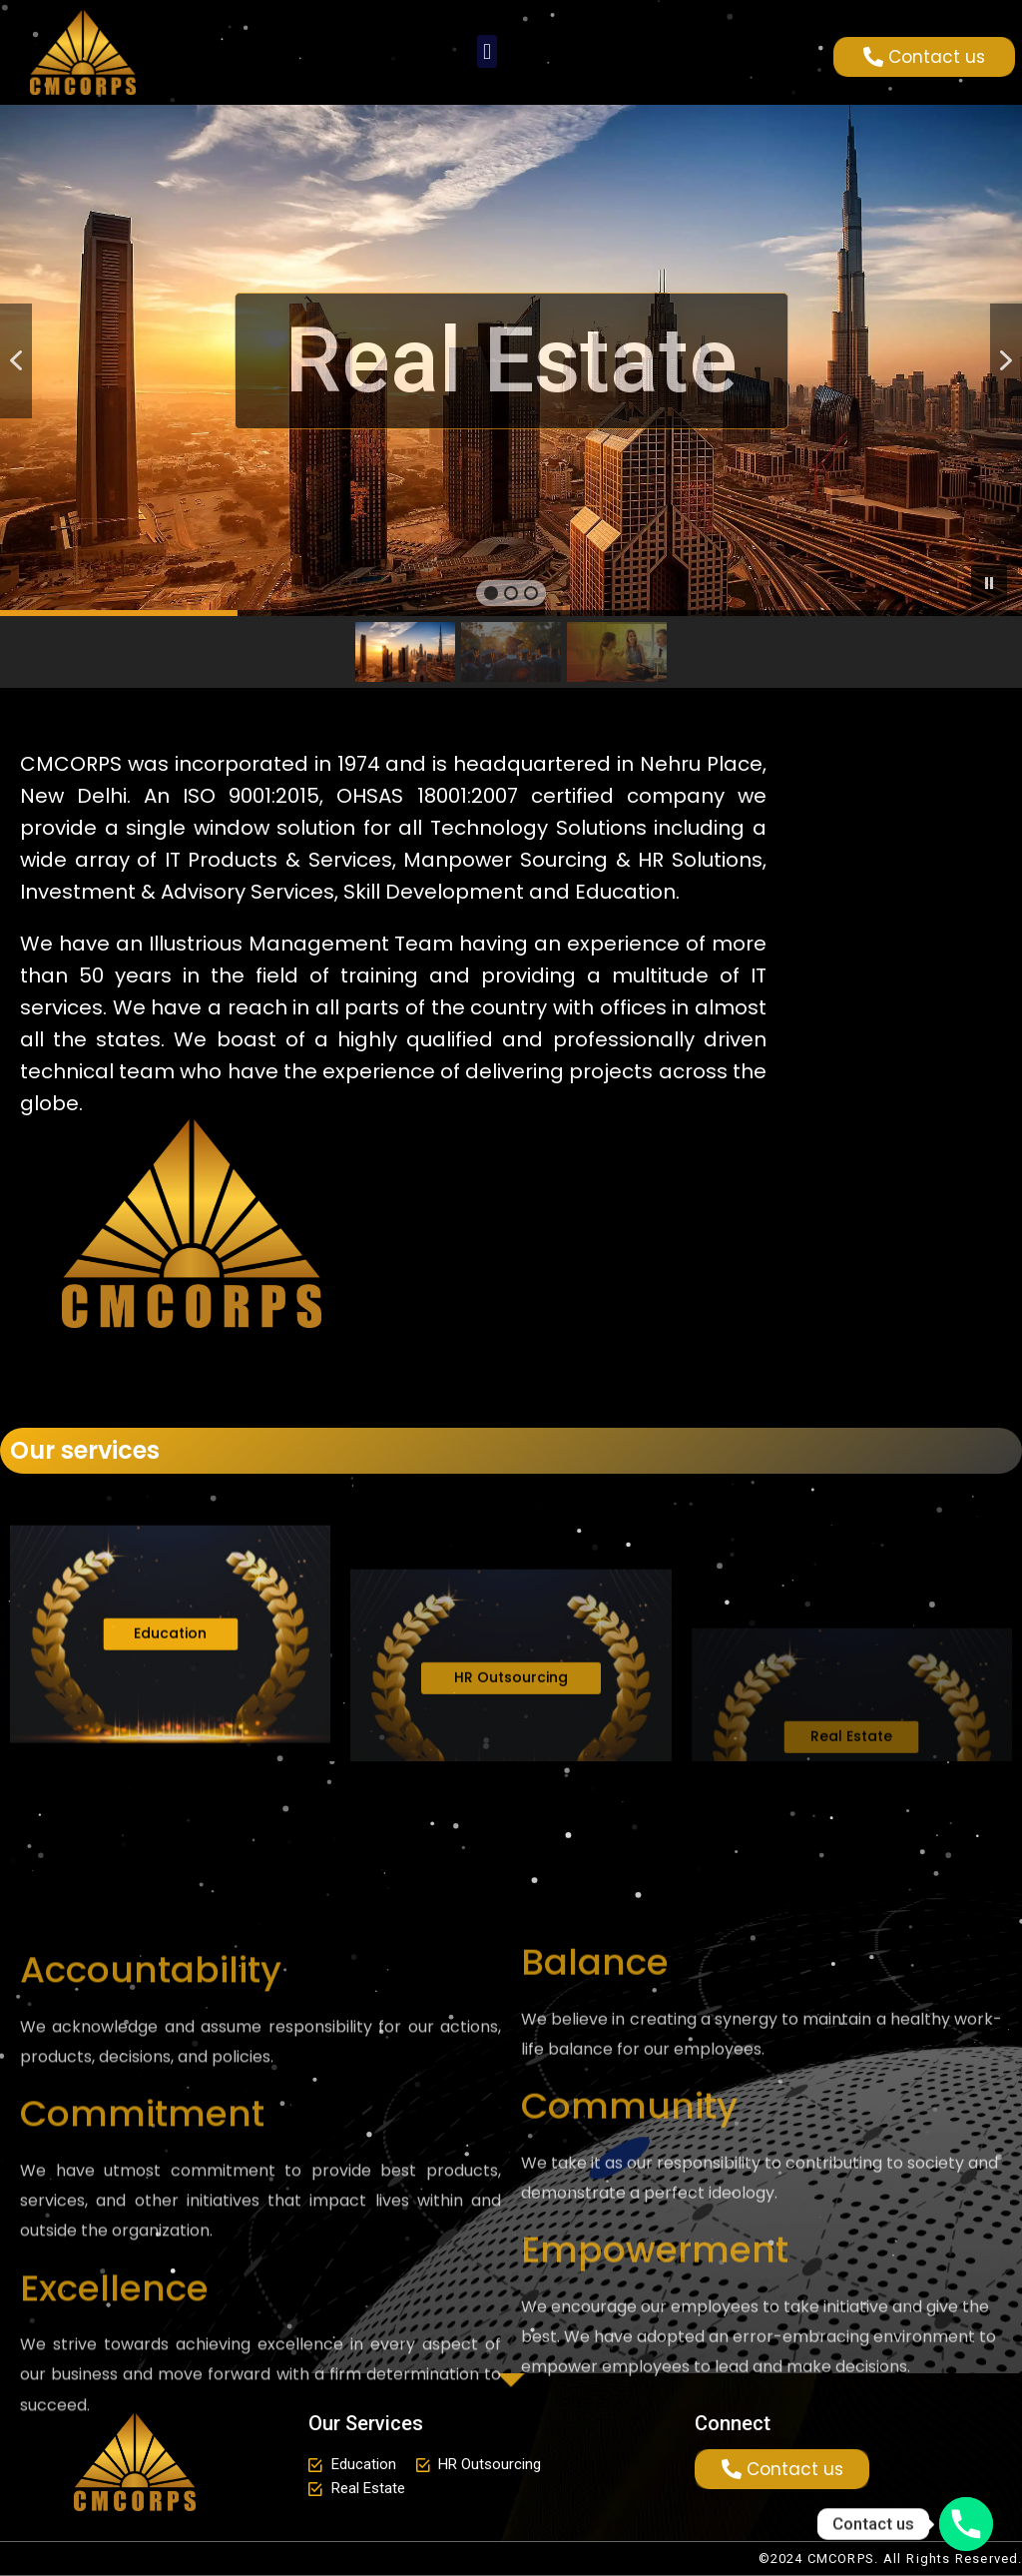  What do you see at coordinates (966, 2524) in the screenshot?
I see `[Phone]` at bounding box center [966, 2524].